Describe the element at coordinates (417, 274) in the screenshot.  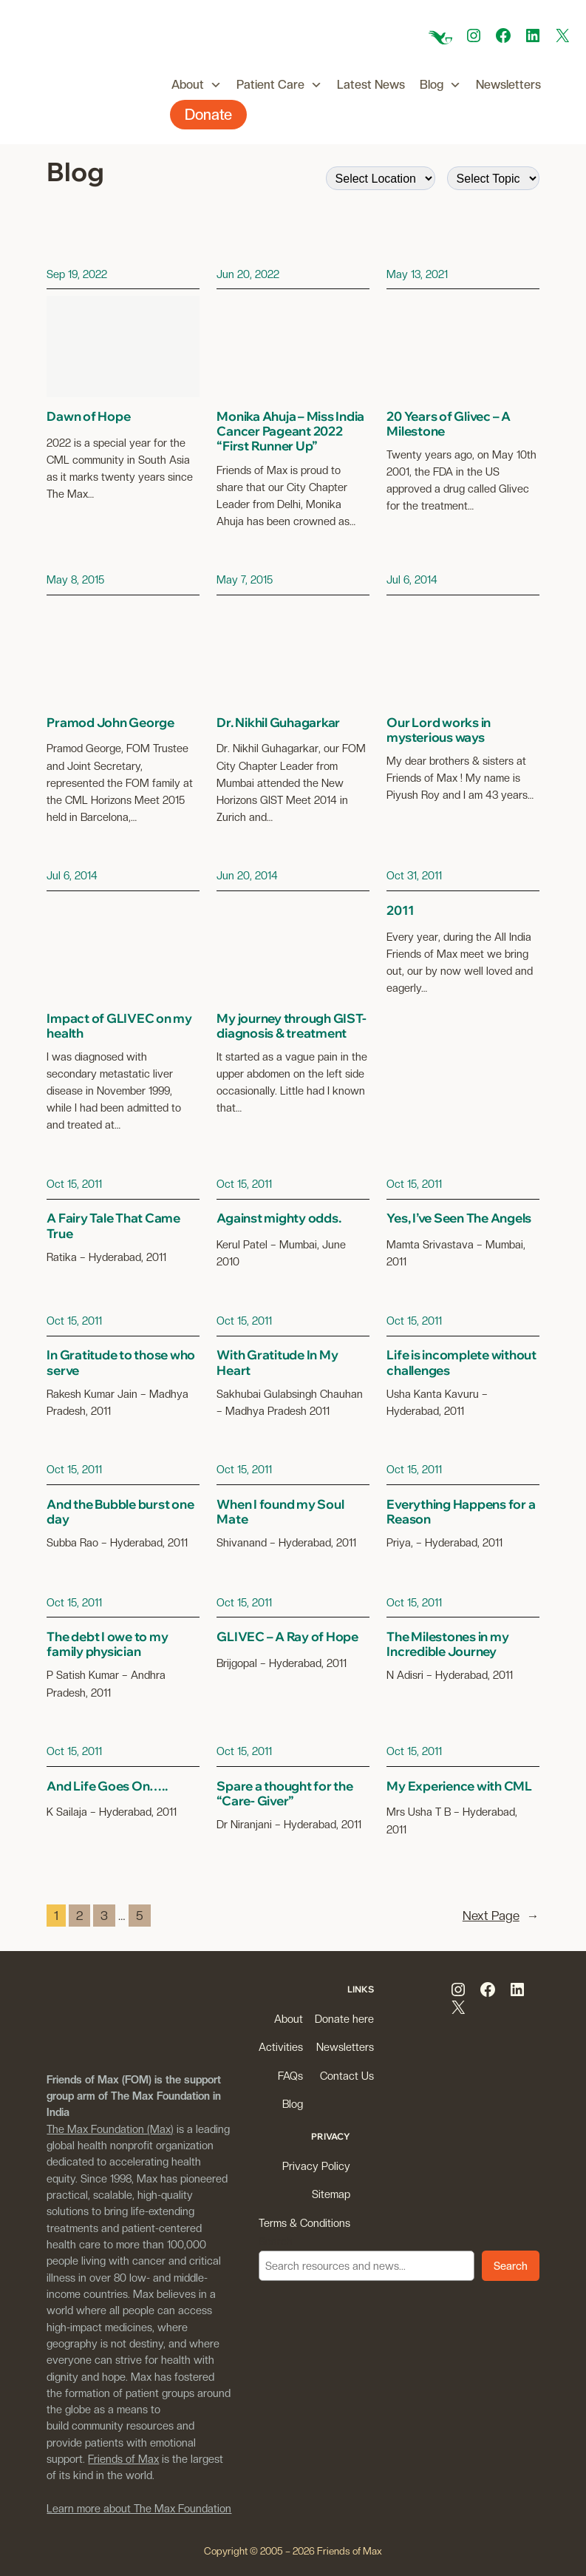
I see `May 13, 2021` at that location.